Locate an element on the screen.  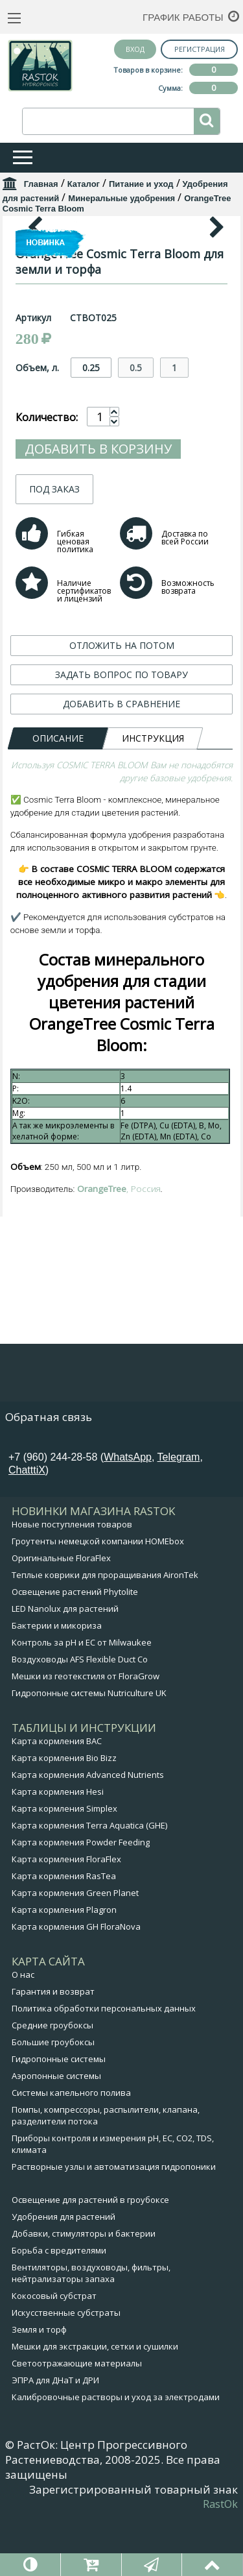
Карта кормления RasTea is located at coordinates (64, 1934).